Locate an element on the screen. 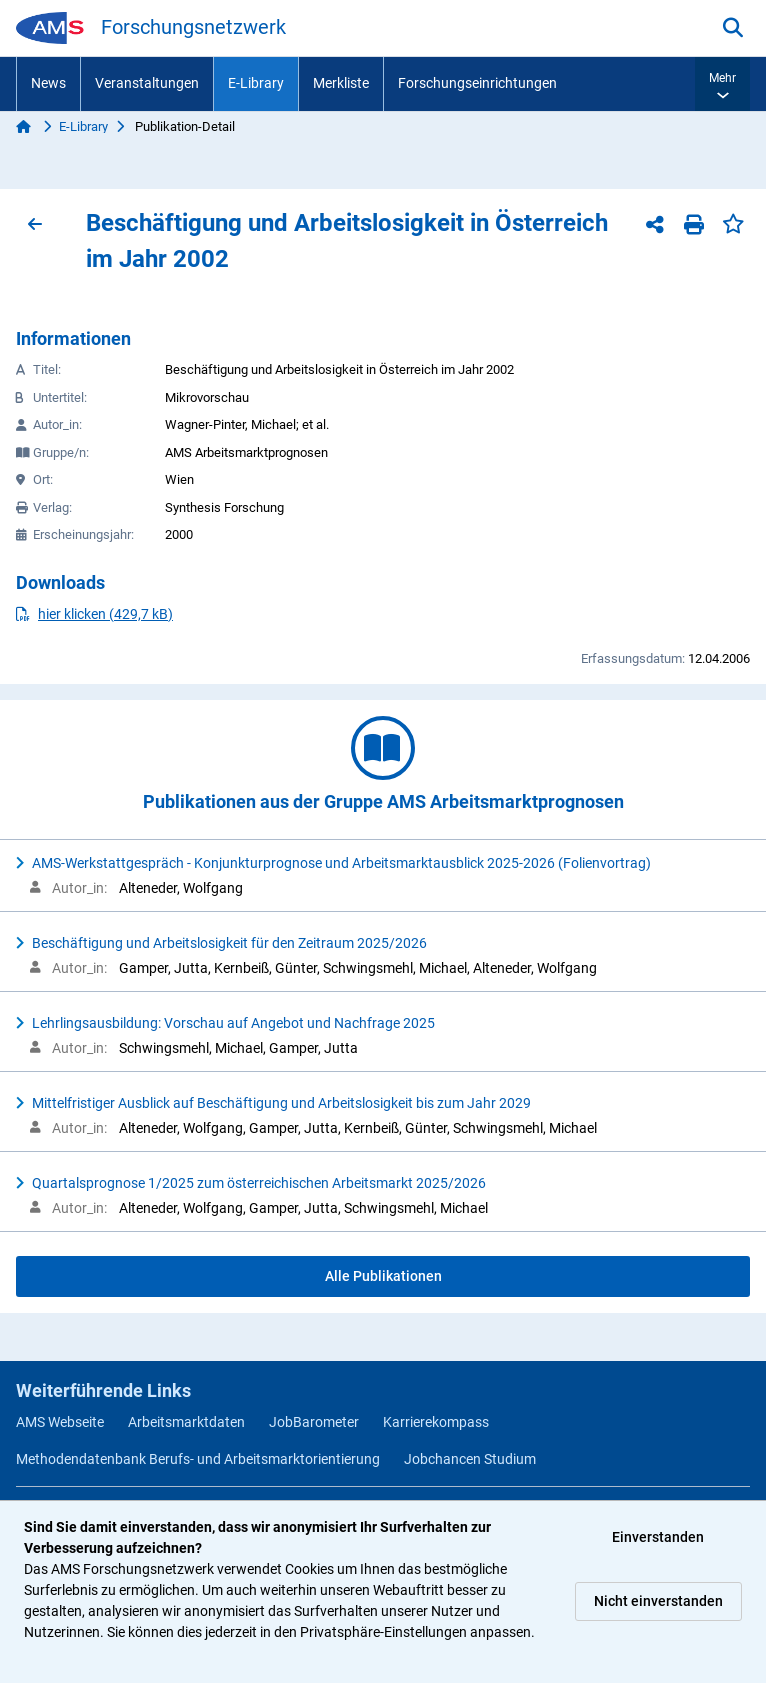 The image size is (766, 1683). Mittelfristiger Ausblick auf Beschäftigung und Arbeitslosigkeit bis zum Jahr 2029 is located at coordinates (281, 1103).